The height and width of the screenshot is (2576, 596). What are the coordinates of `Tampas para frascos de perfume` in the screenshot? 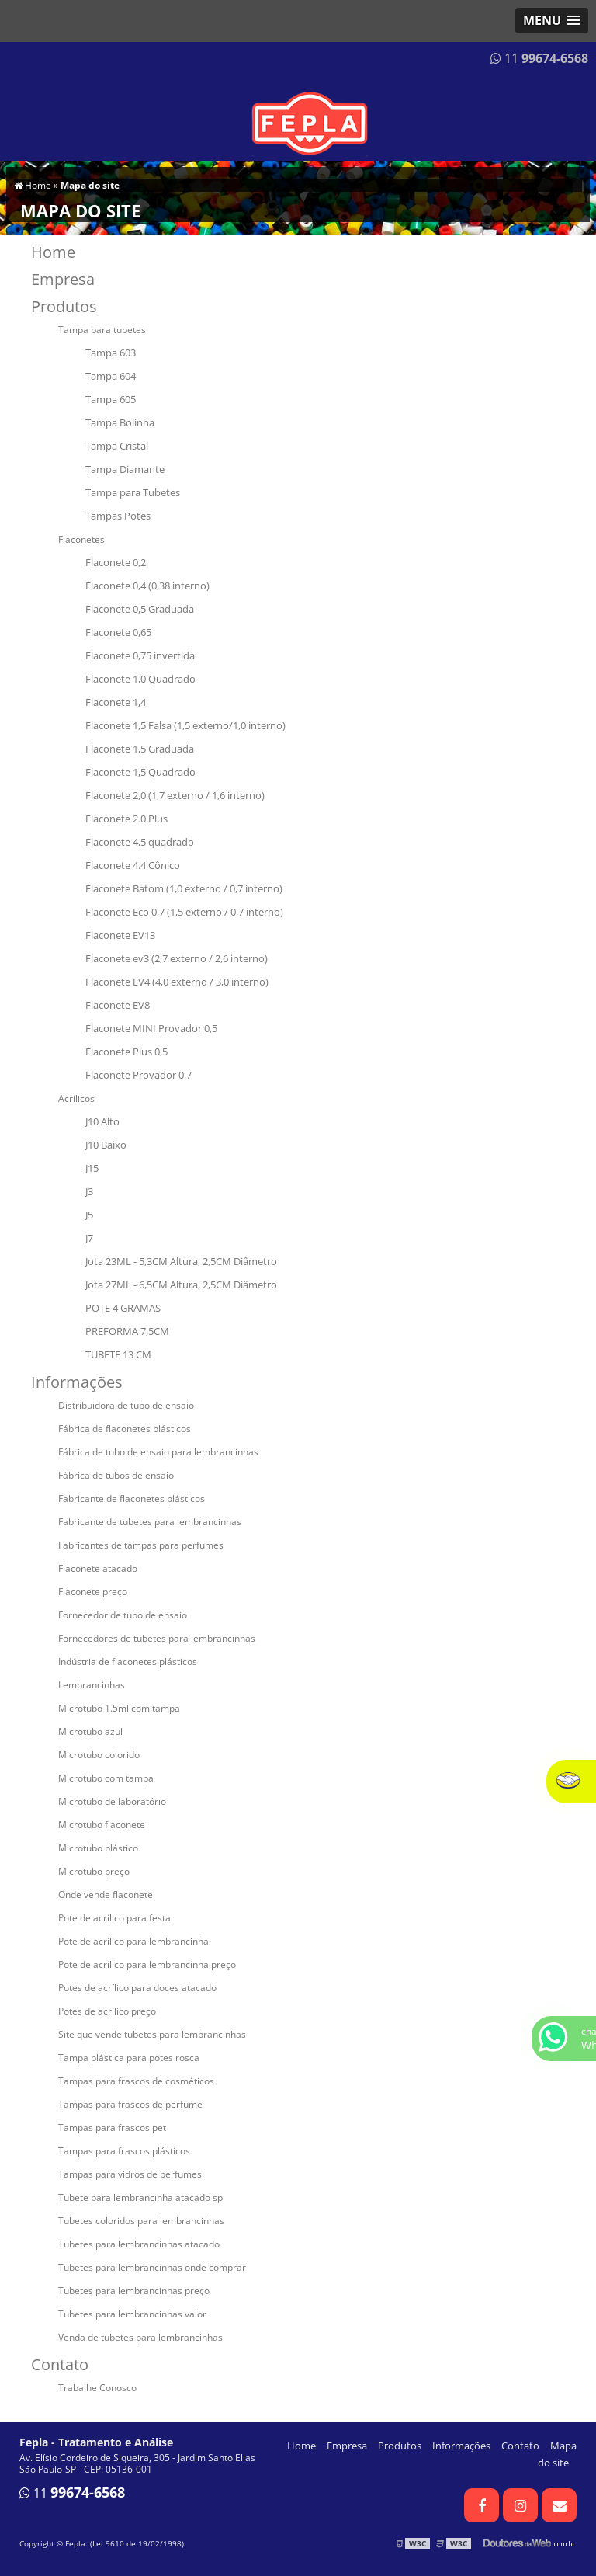 It's located at (130, 2104).